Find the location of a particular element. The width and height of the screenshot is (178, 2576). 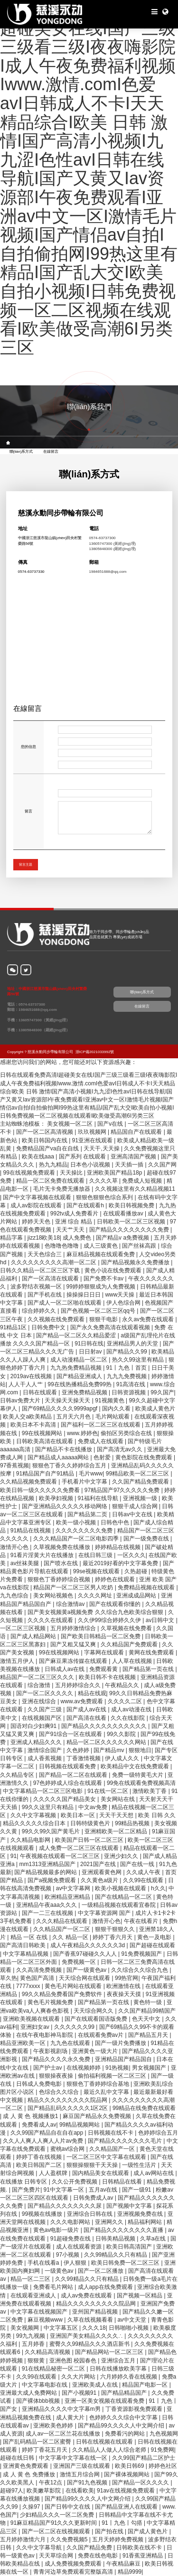

久草视频在线免费看 is located at coordinates (127, 1628).